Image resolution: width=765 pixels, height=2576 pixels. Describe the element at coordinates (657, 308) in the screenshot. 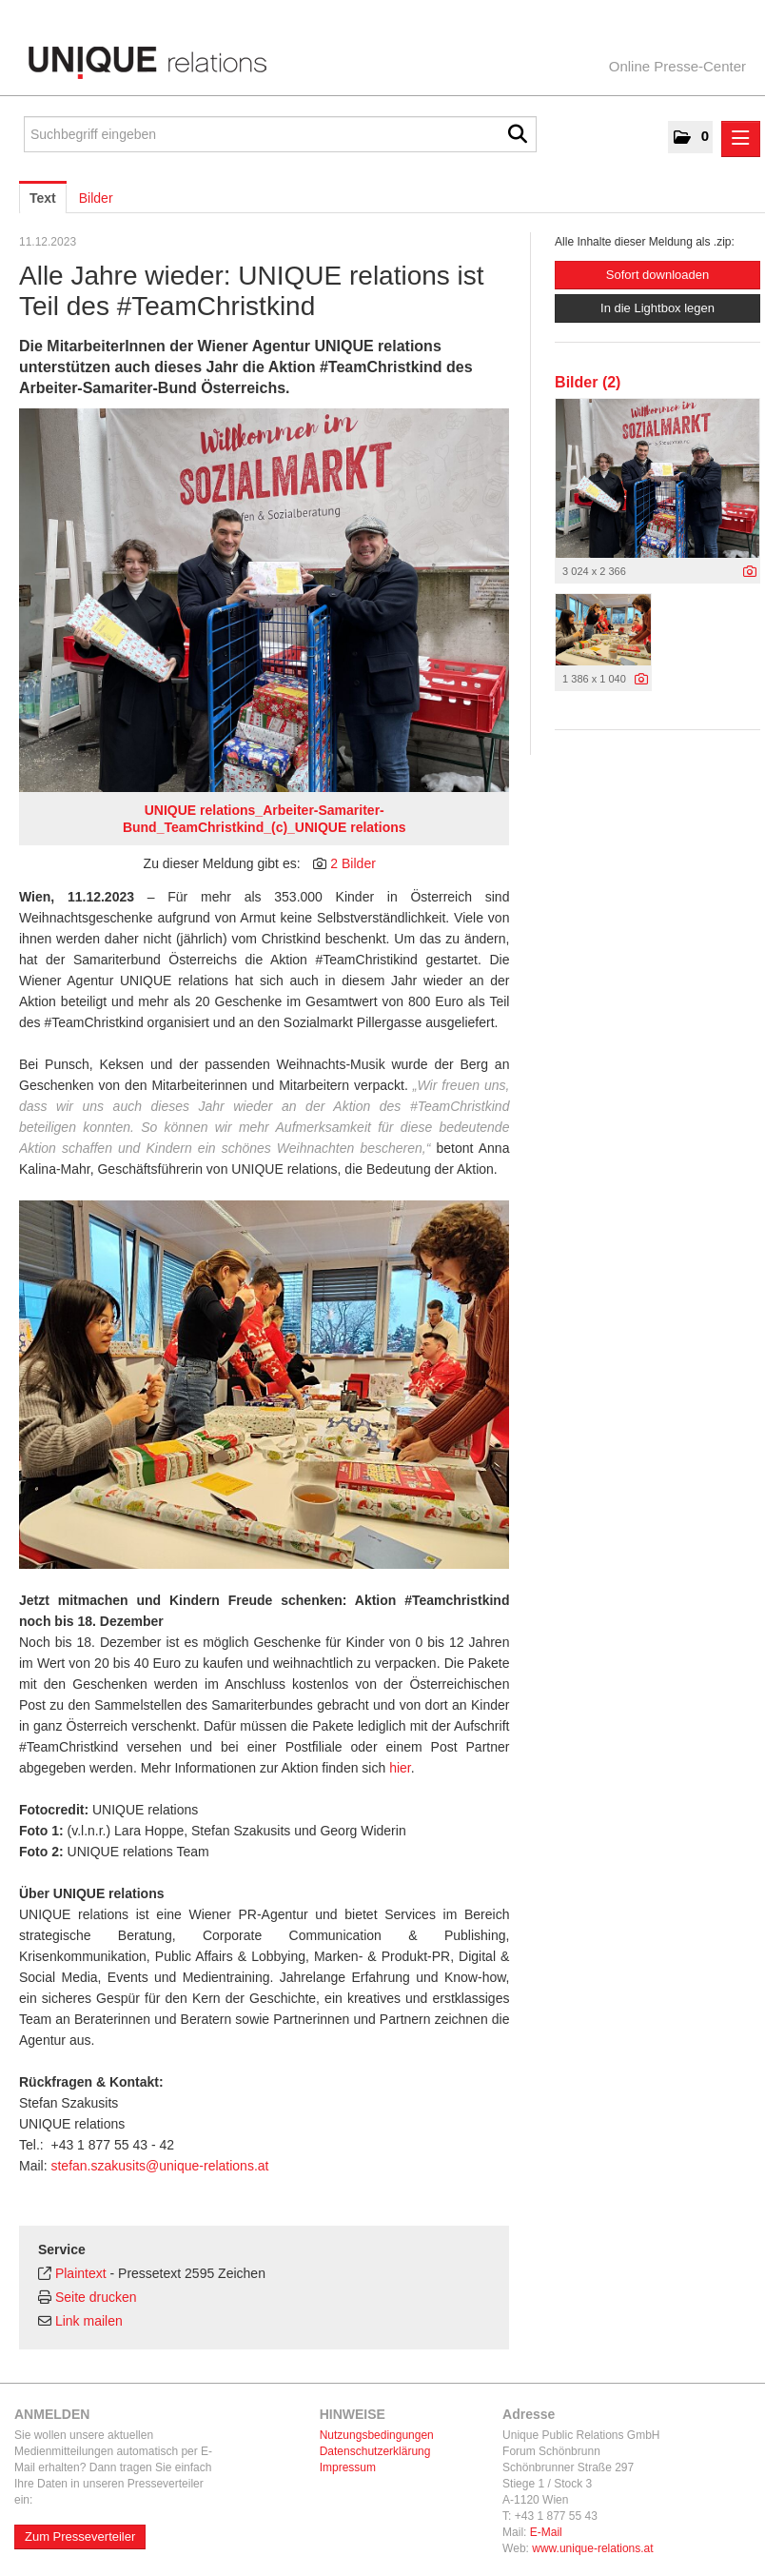

I see `In die Lightbox legen` at that location.